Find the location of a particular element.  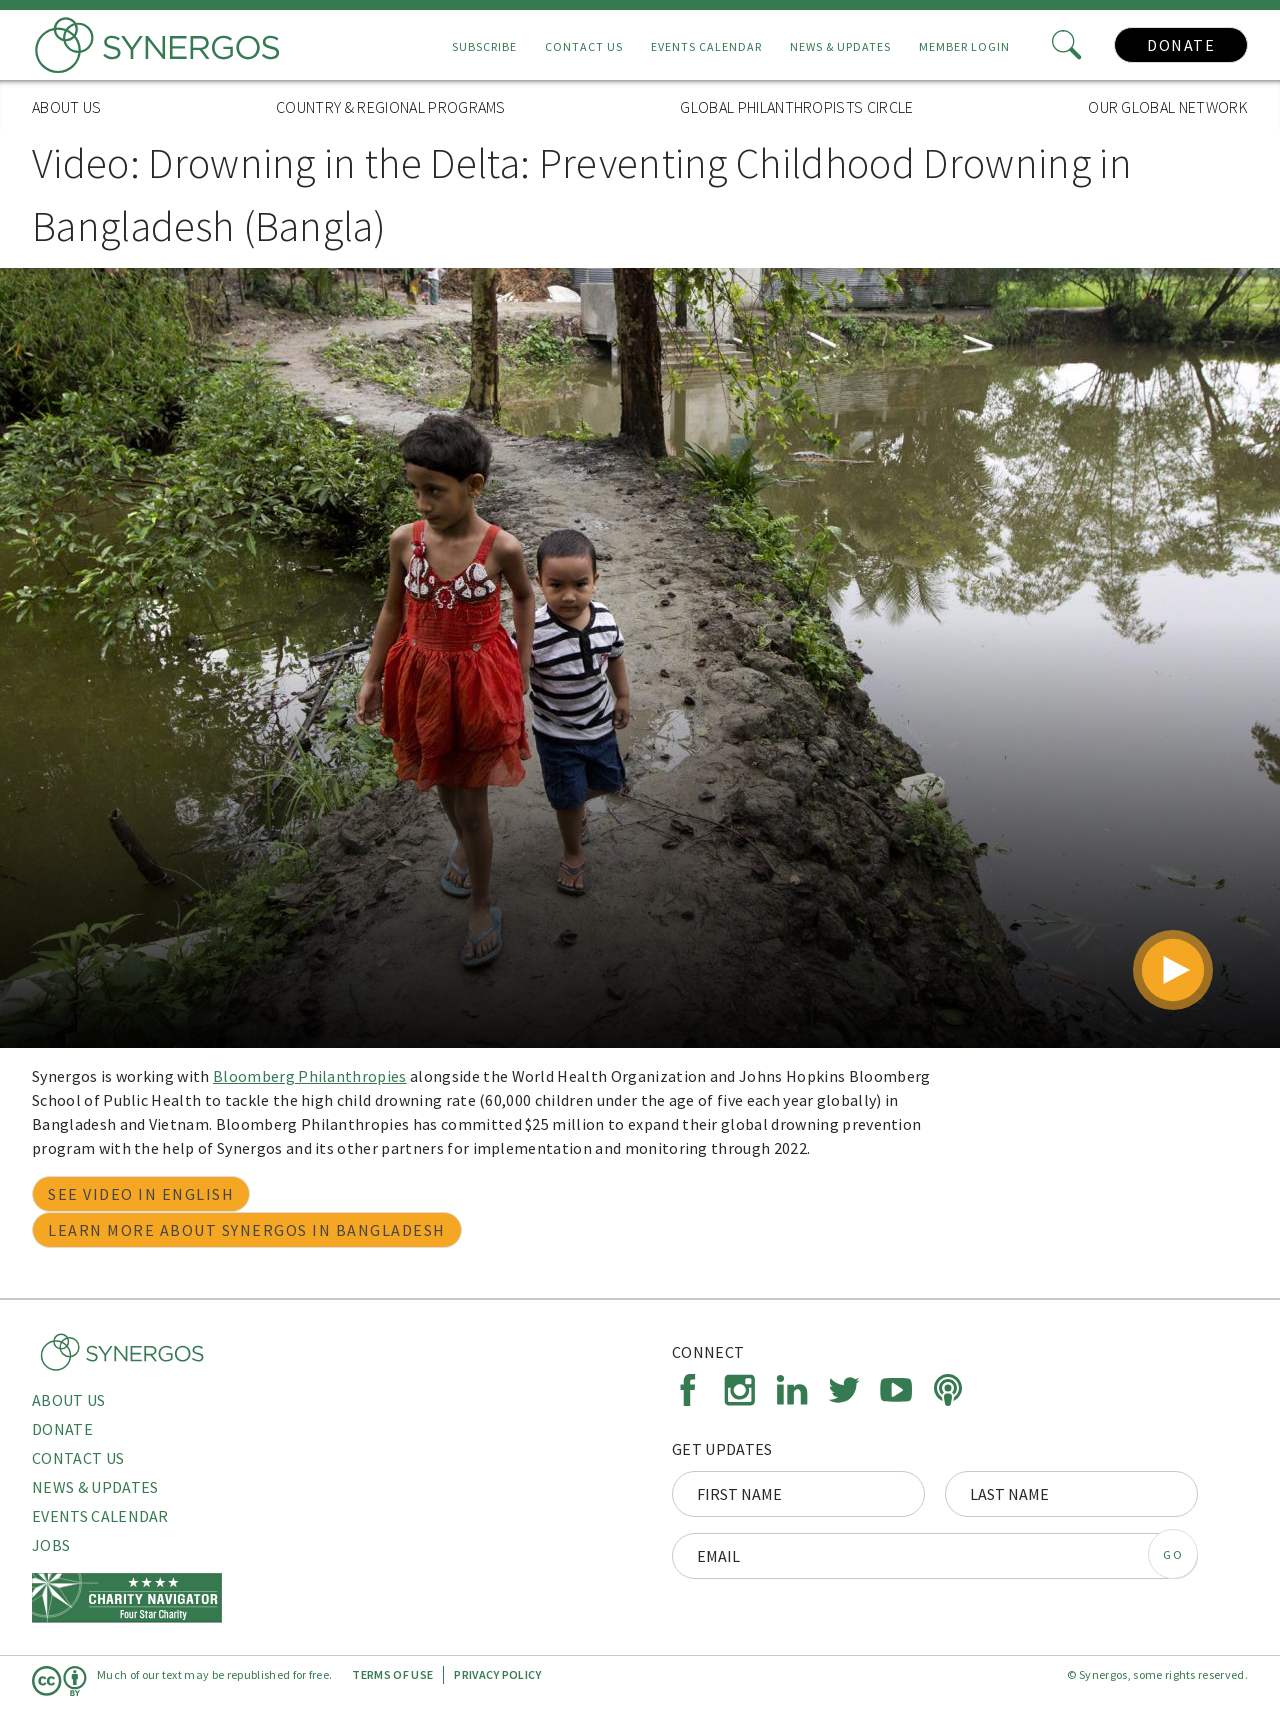

Privacy Policy is located at coordinates (497, 1674).